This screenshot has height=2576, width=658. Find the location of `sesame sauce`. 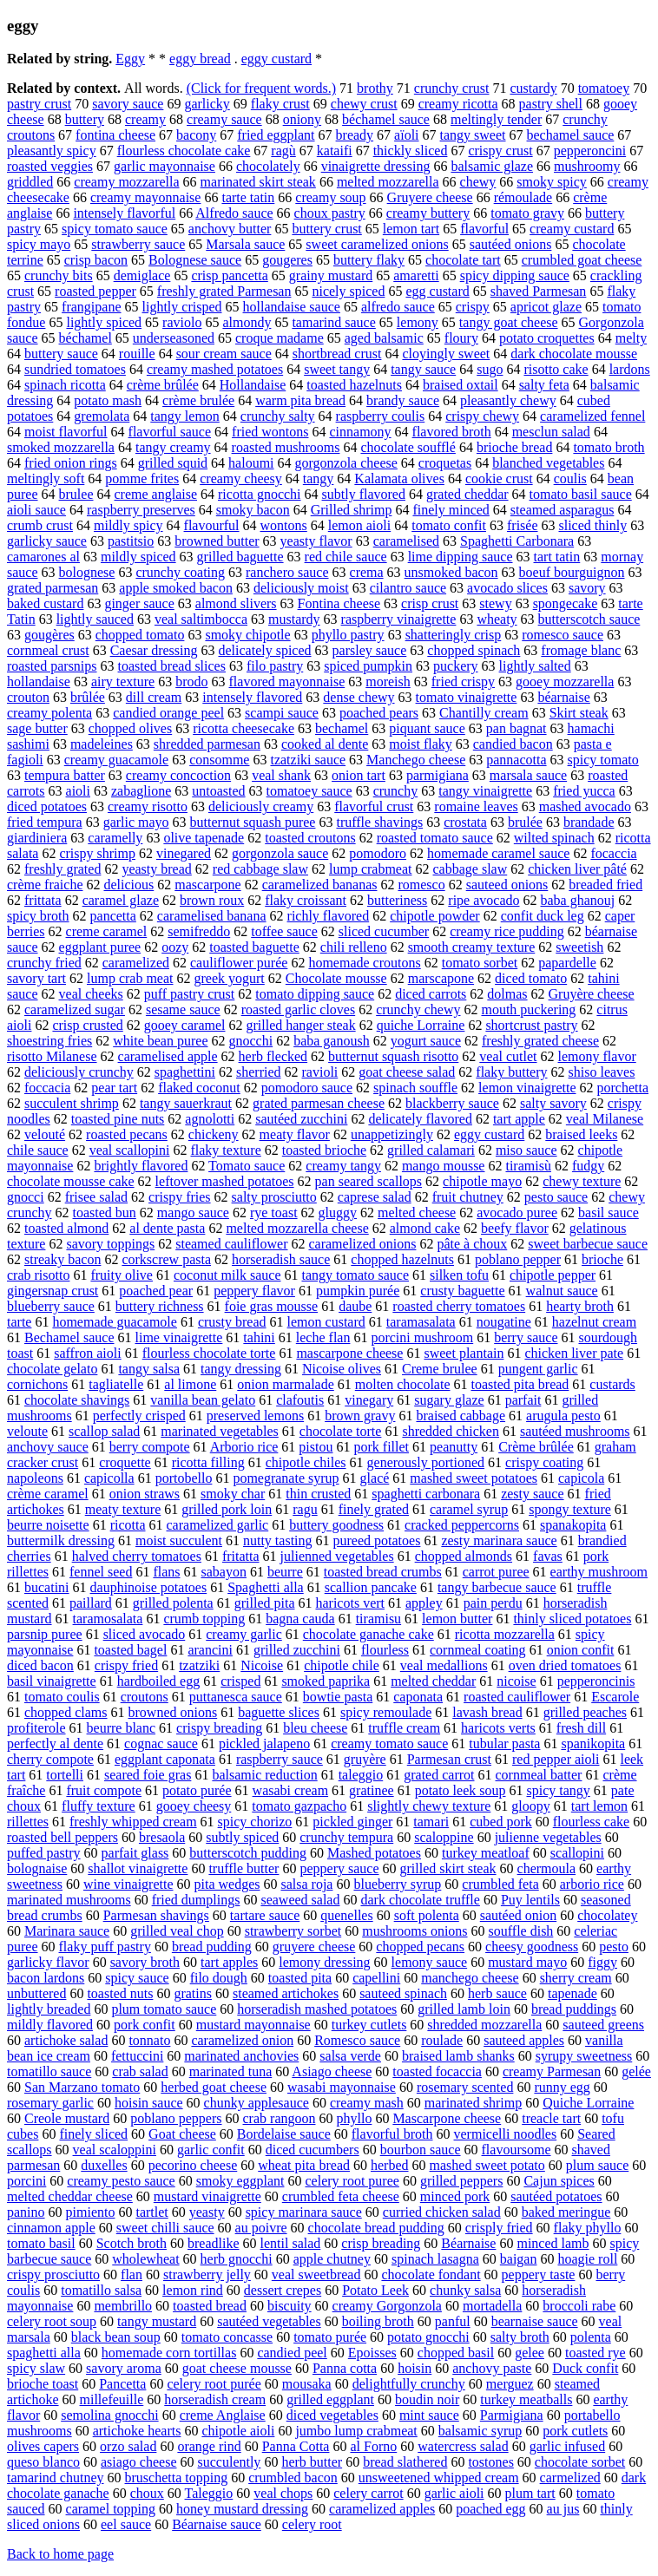

sesame sauce is located at coordinates (183, 1009).